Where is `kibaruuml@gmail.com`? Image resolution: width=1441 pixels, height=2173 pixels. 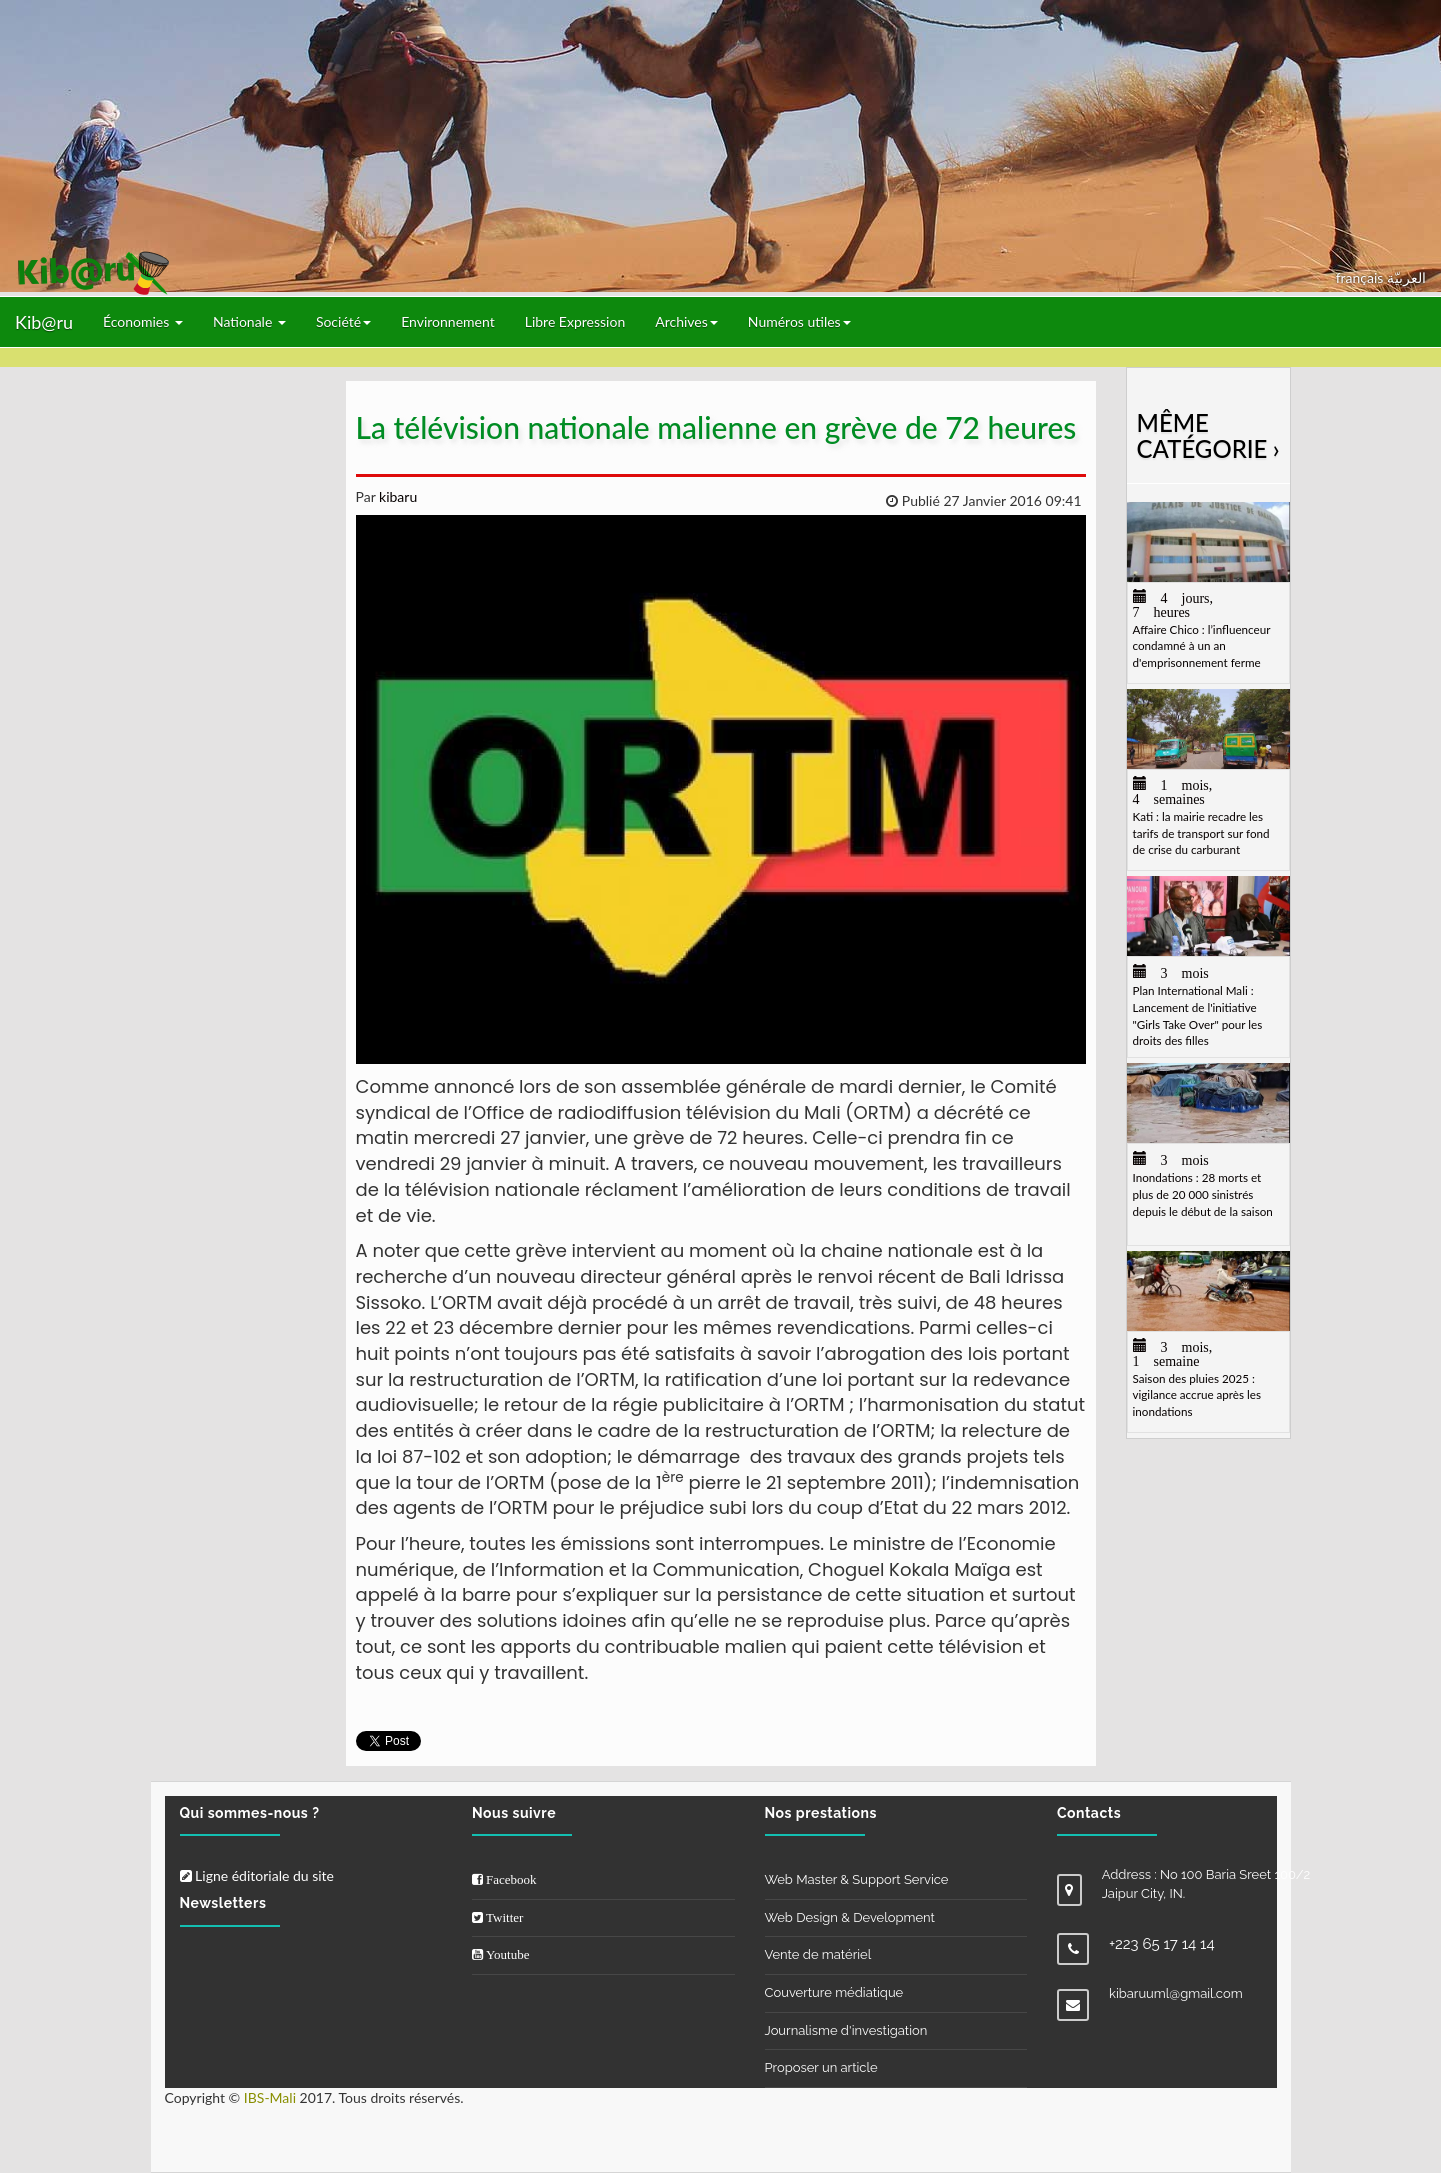
kibaruuml@gmail.com is located at coordinates (1176, 1993).